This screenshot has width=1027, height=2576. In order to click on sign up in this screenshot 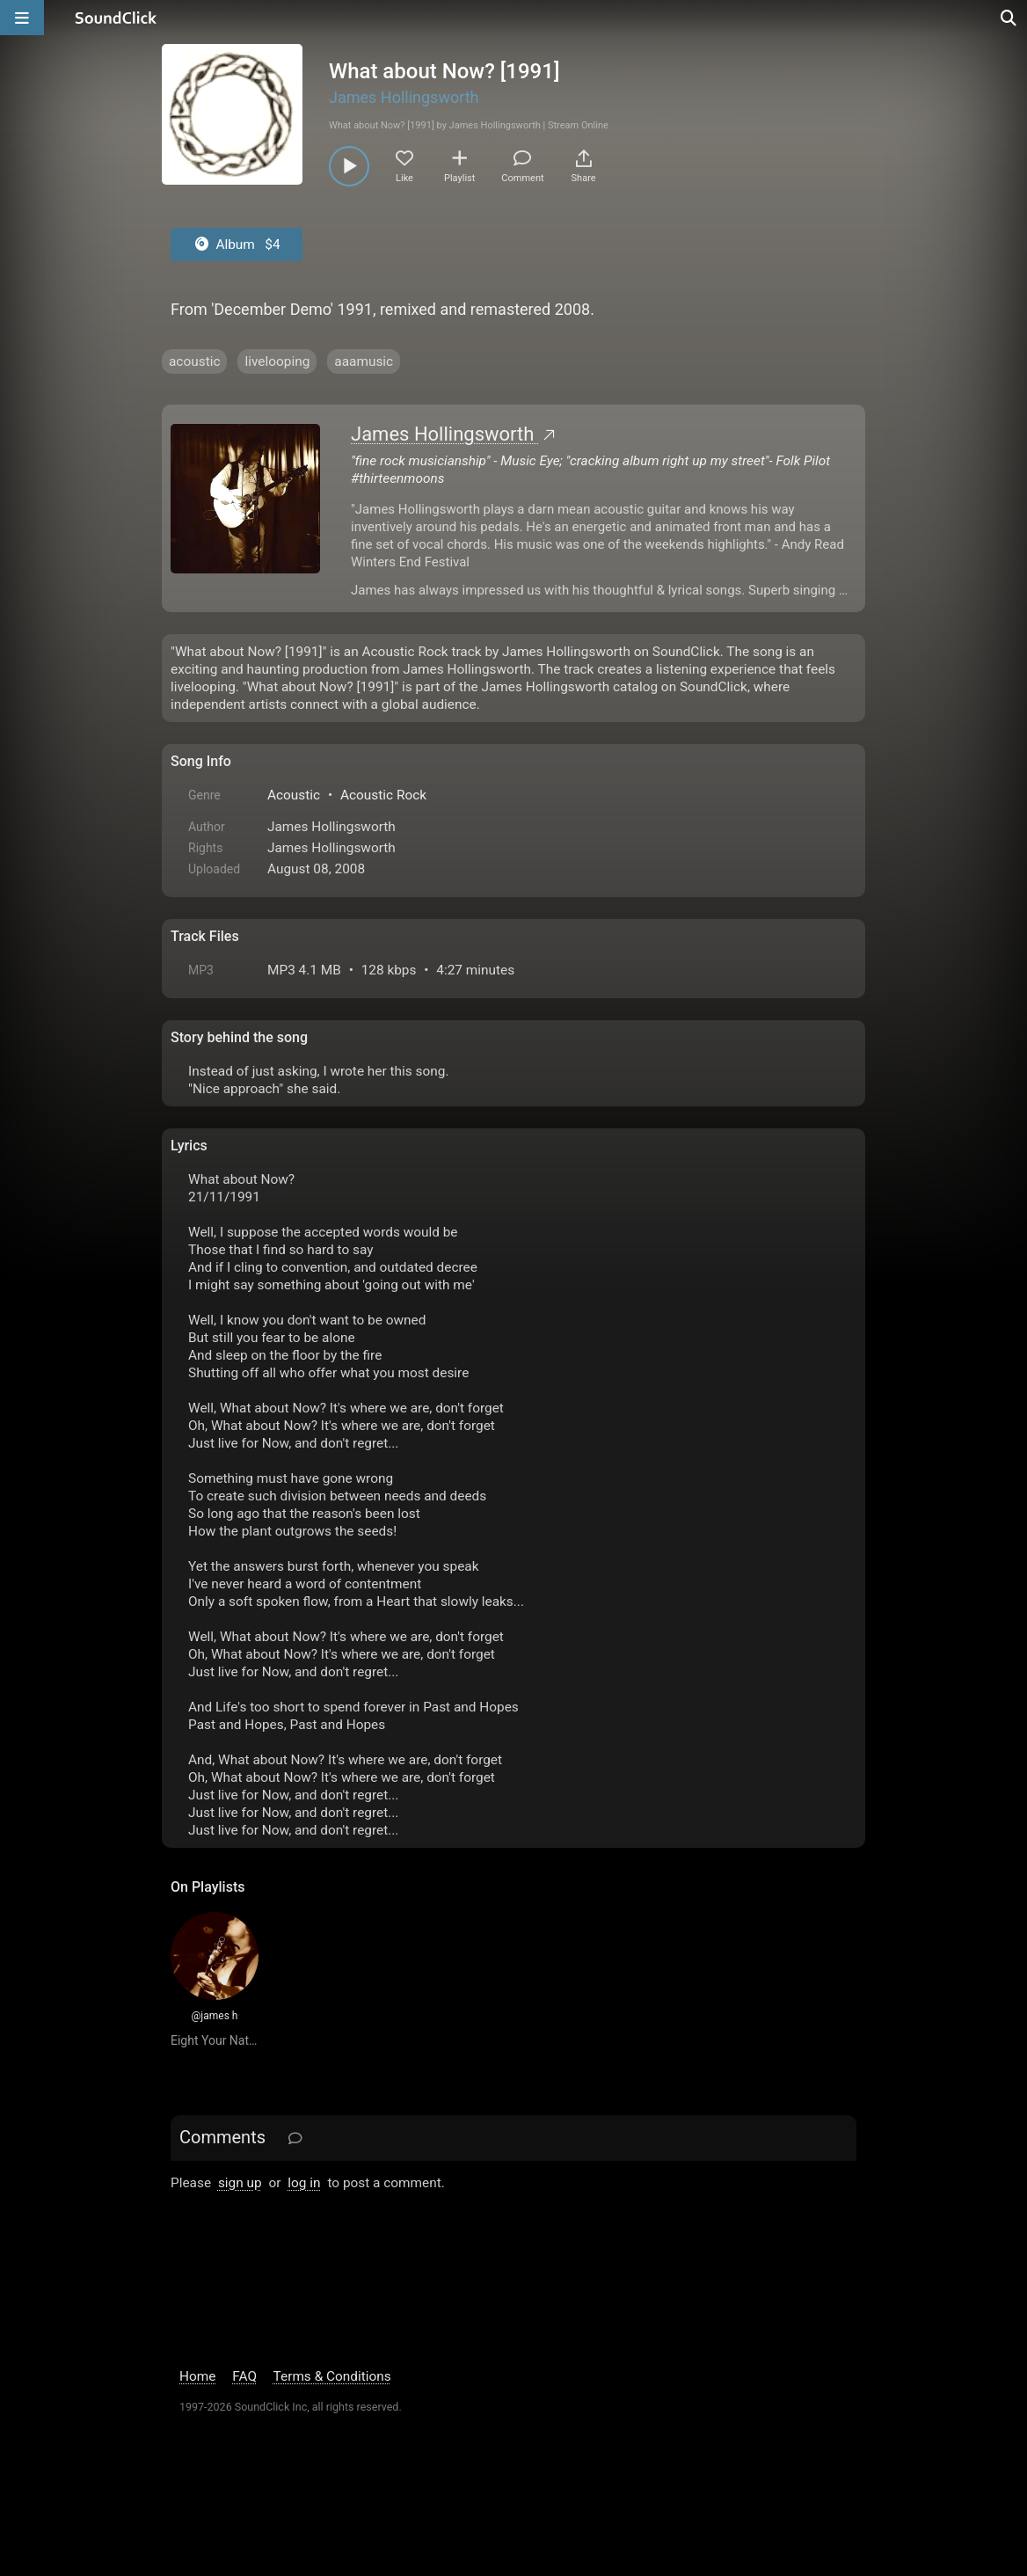, I will do `click(240, 2183)`.